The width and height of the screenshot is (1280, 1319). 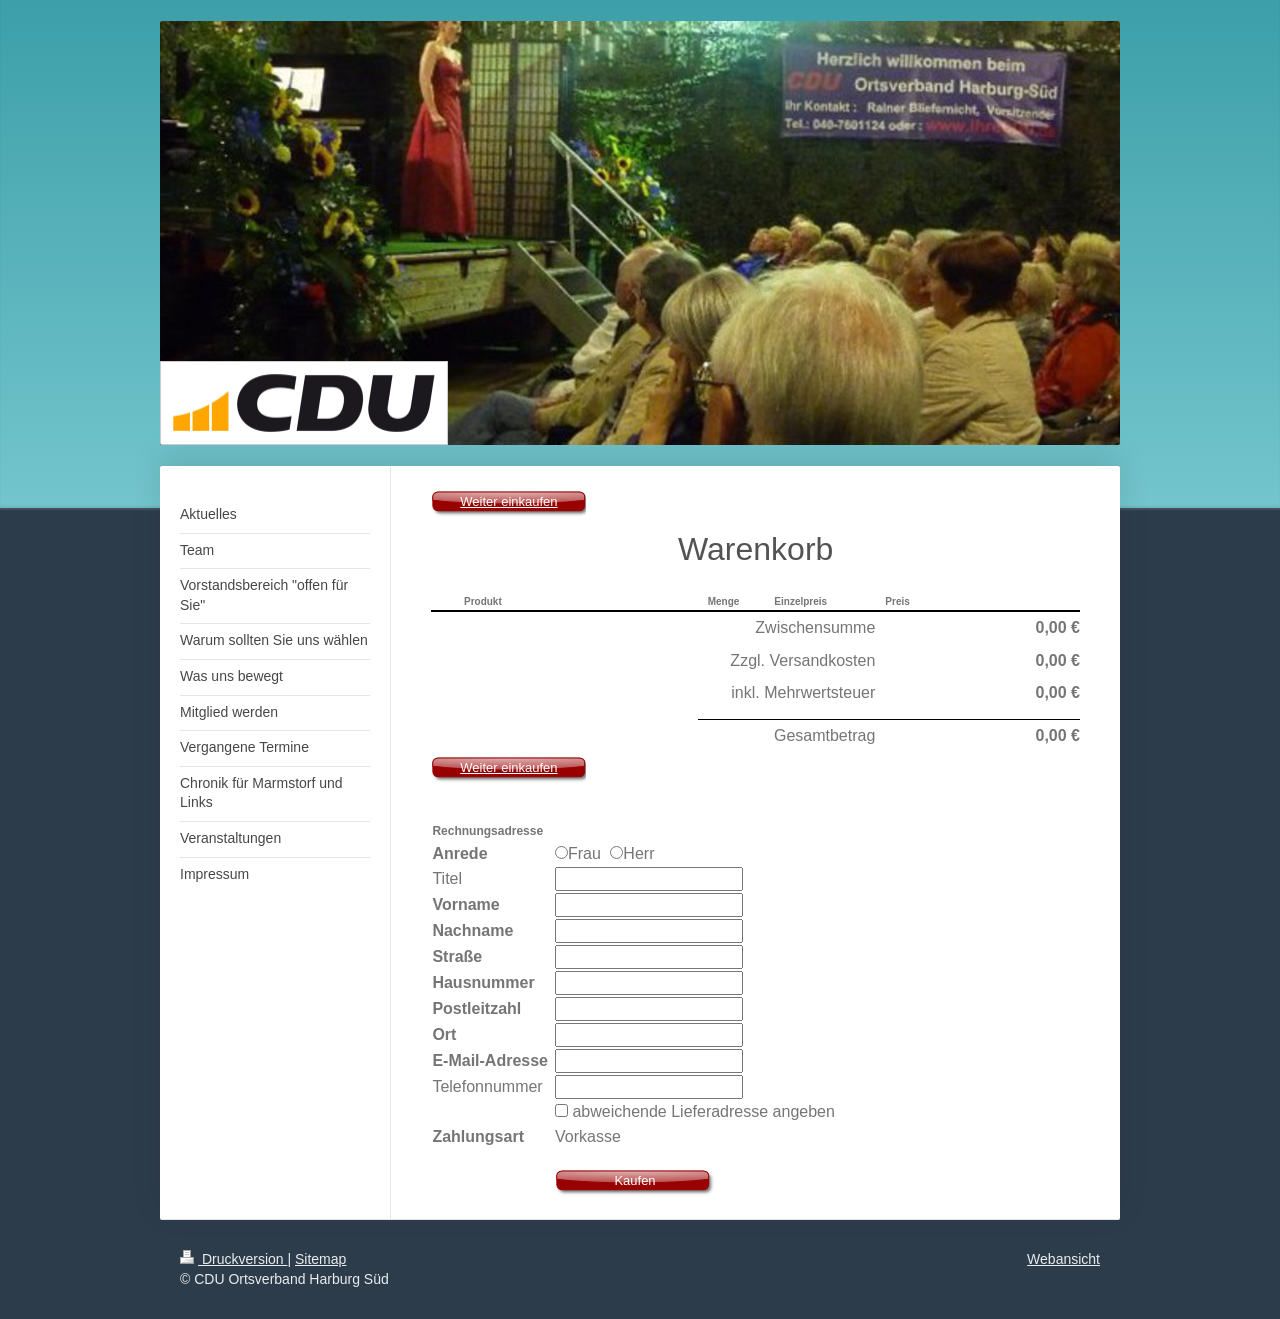 What do you see at coordinates (487, 1086) in the screenshot?
I see `Telefonnummer` at bounding box center [487, 1086].